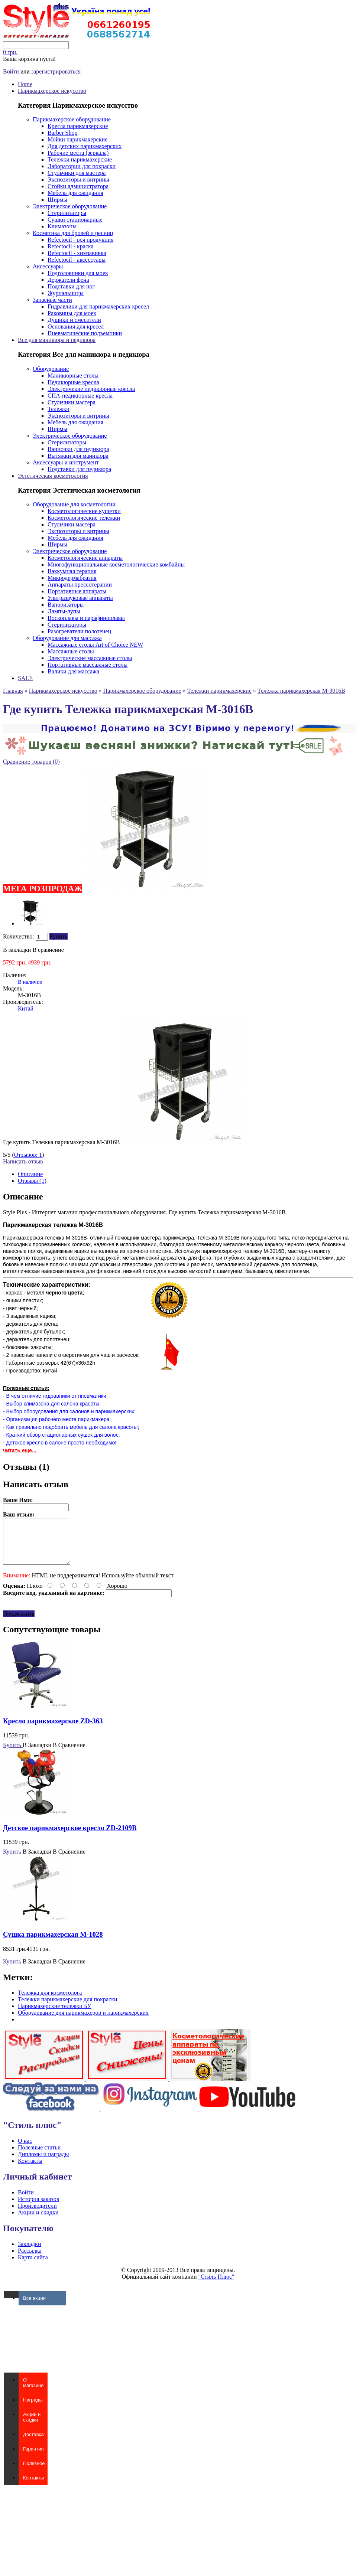  I want to click on Все для маникюра и педикюра, so click(57, 340).